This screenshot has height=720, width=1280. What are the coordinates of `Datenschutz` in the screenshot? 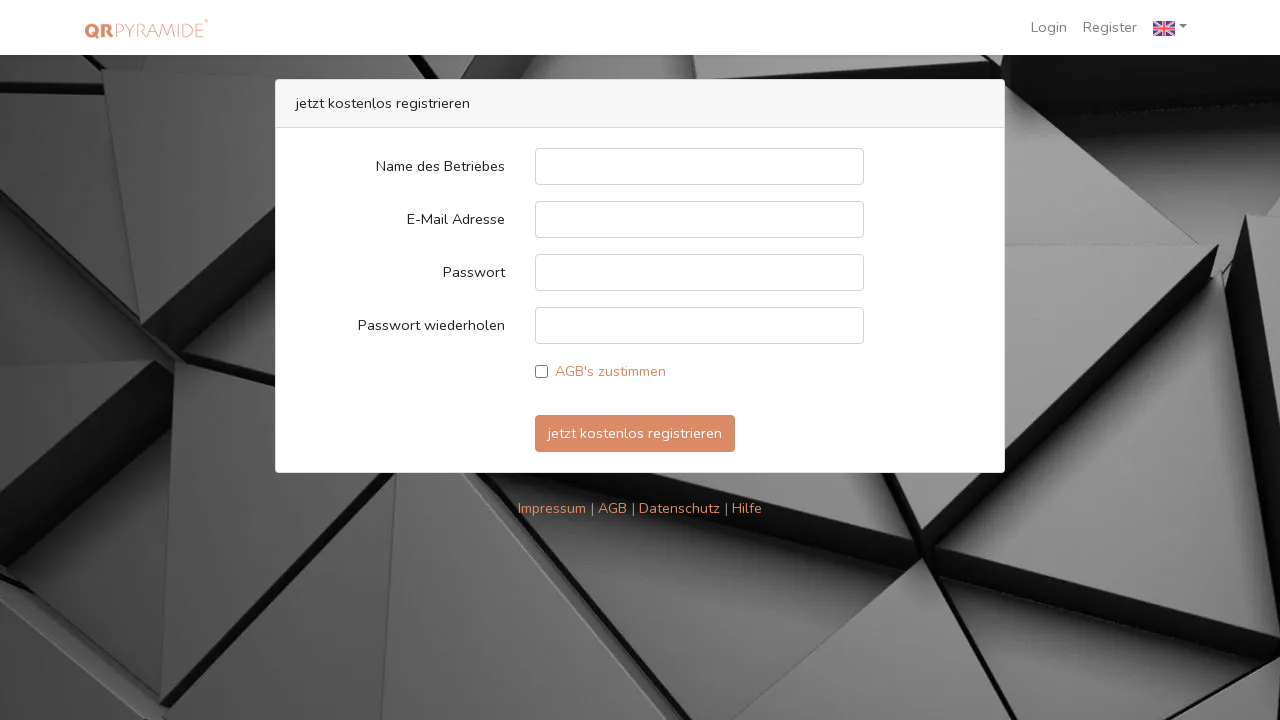 It's located at (681, 508).